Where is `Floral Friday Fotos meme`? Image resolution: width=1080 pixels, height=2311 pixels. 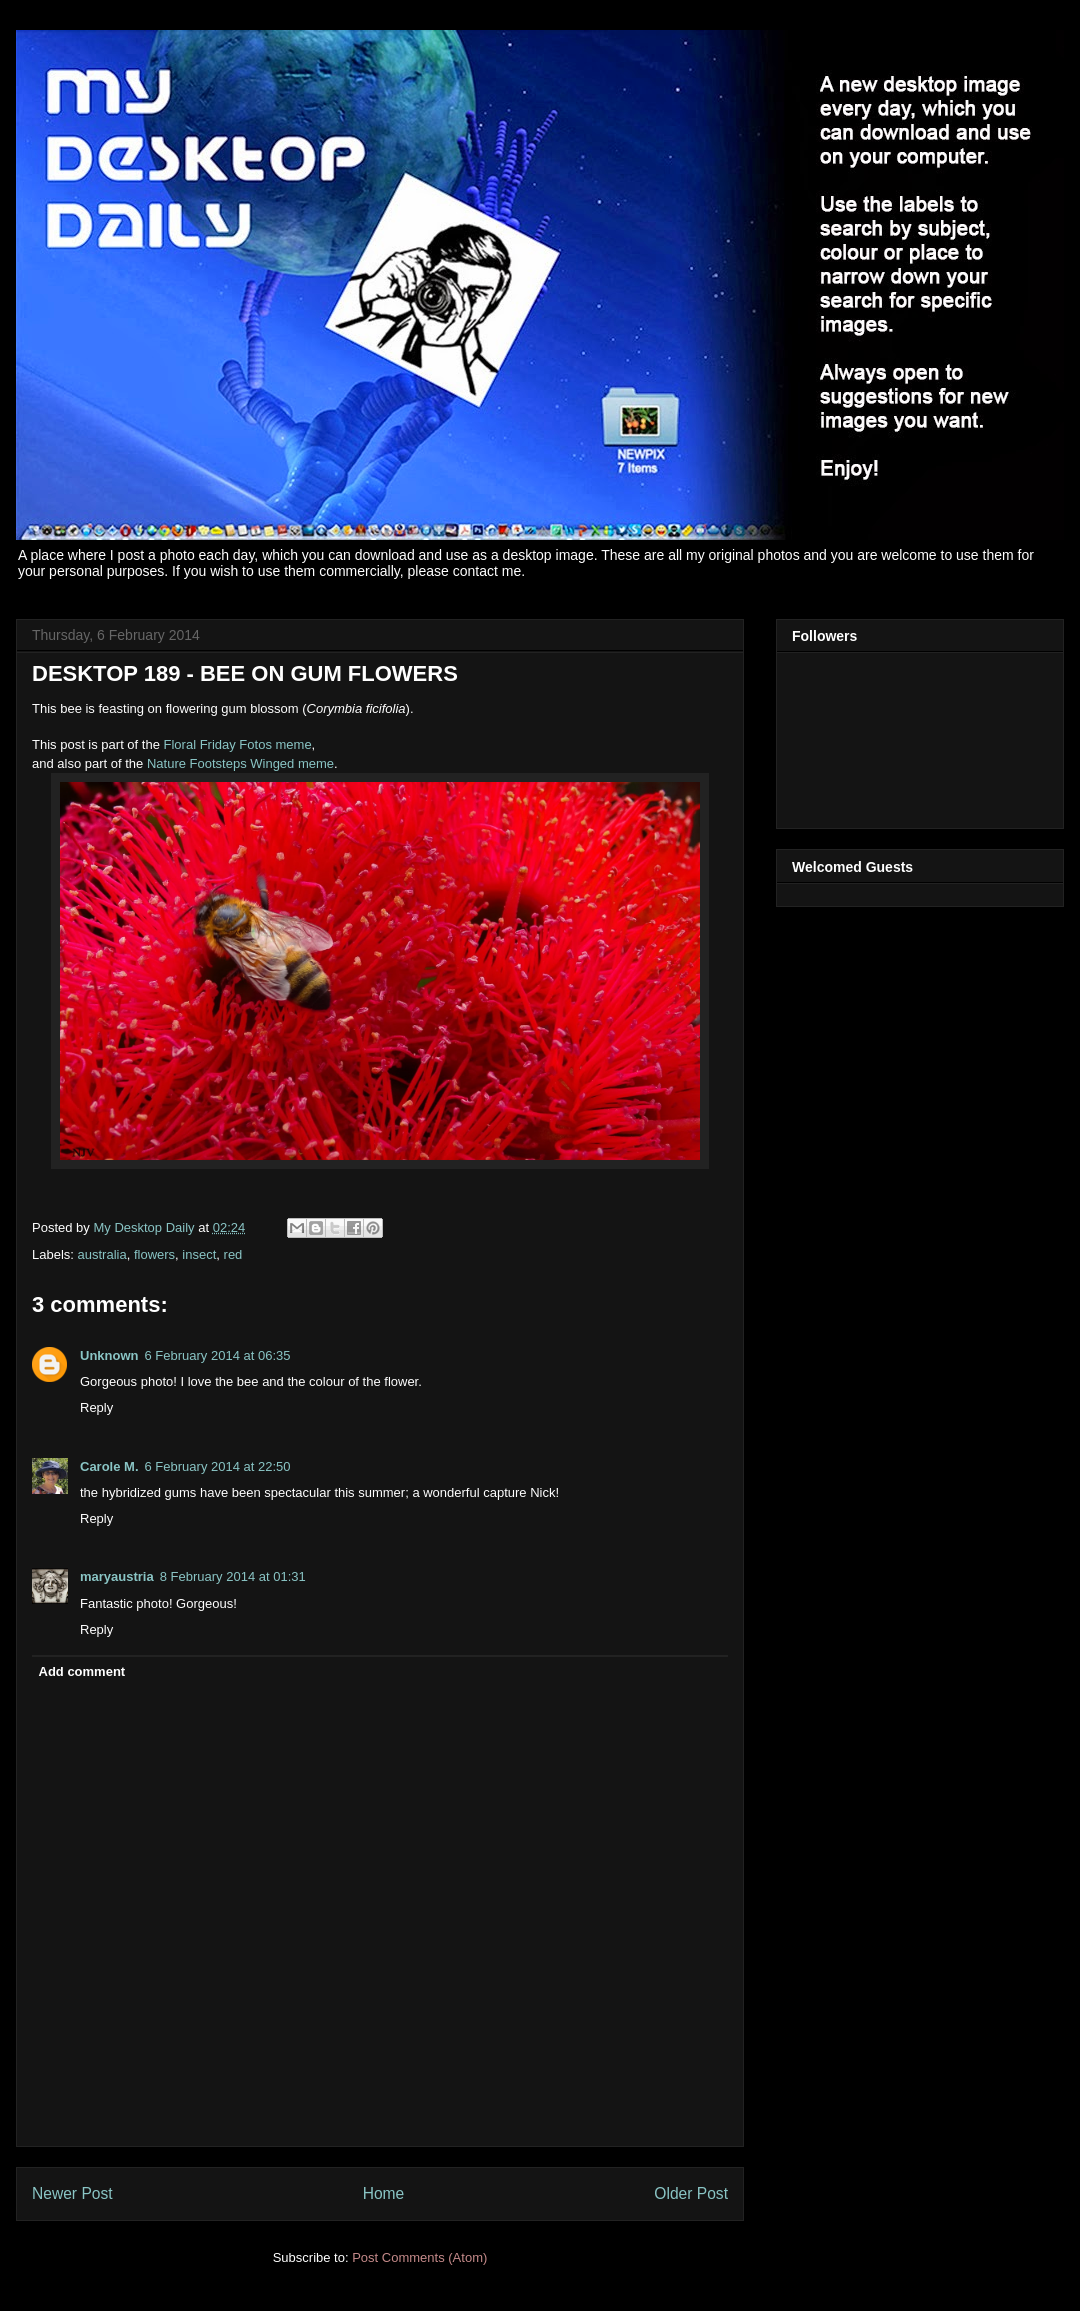 Floral Friday Fotos meme is located at coordinates (238, 744).